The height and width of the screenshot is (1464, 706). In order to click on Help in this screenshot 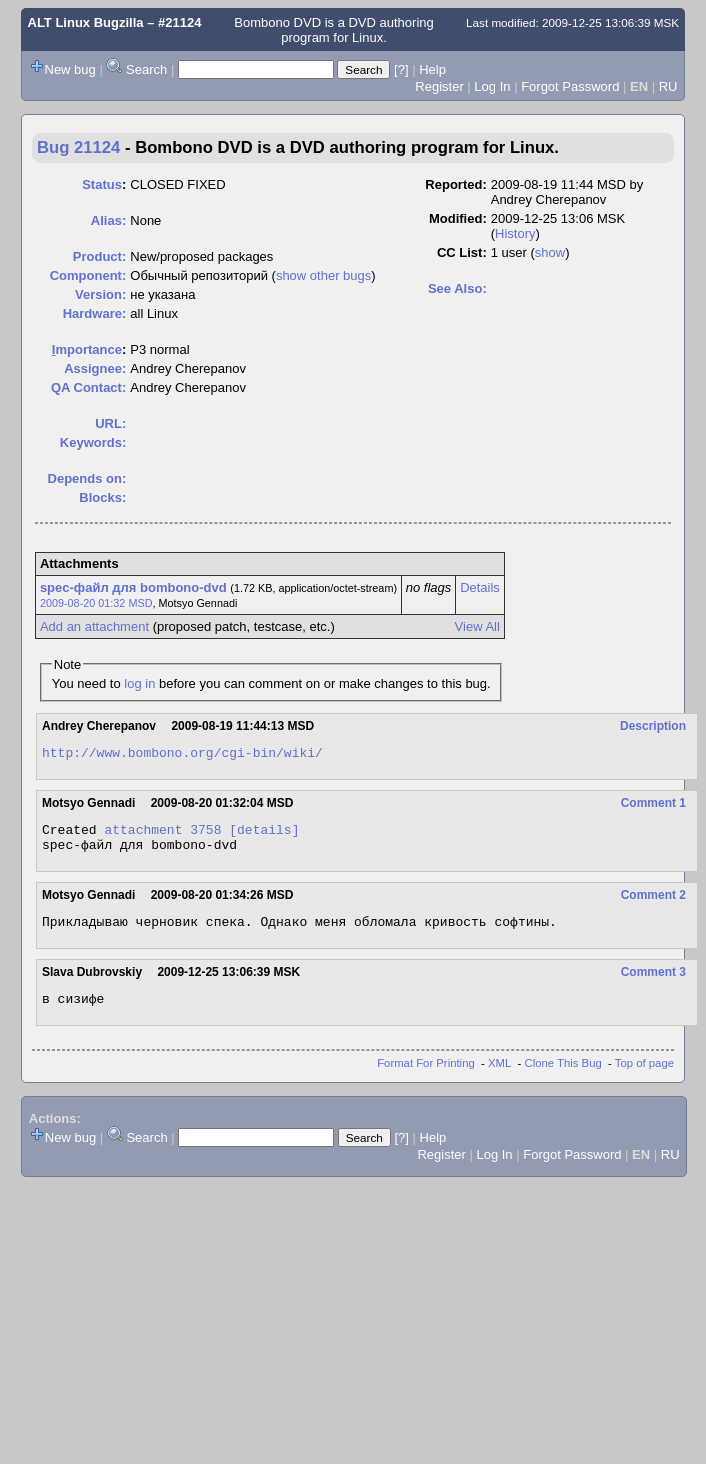, I will do `click(432, 69)`.